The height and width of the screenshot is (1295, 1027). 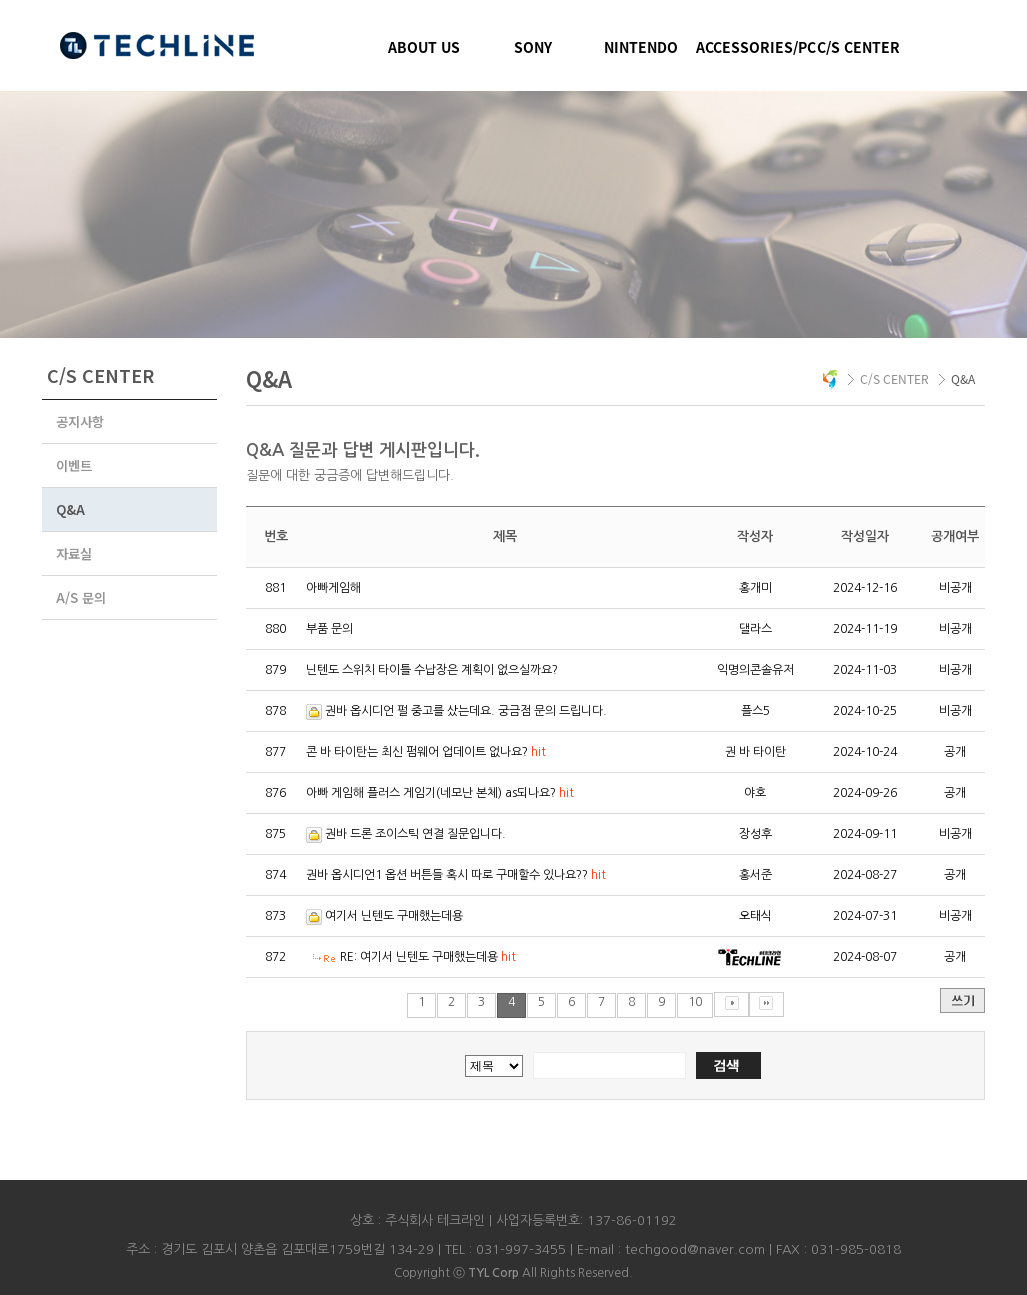 What do you see at coordinates (81, 597) in the screenshot?
I see `A/S 문의` at bounding box center [81, 597].